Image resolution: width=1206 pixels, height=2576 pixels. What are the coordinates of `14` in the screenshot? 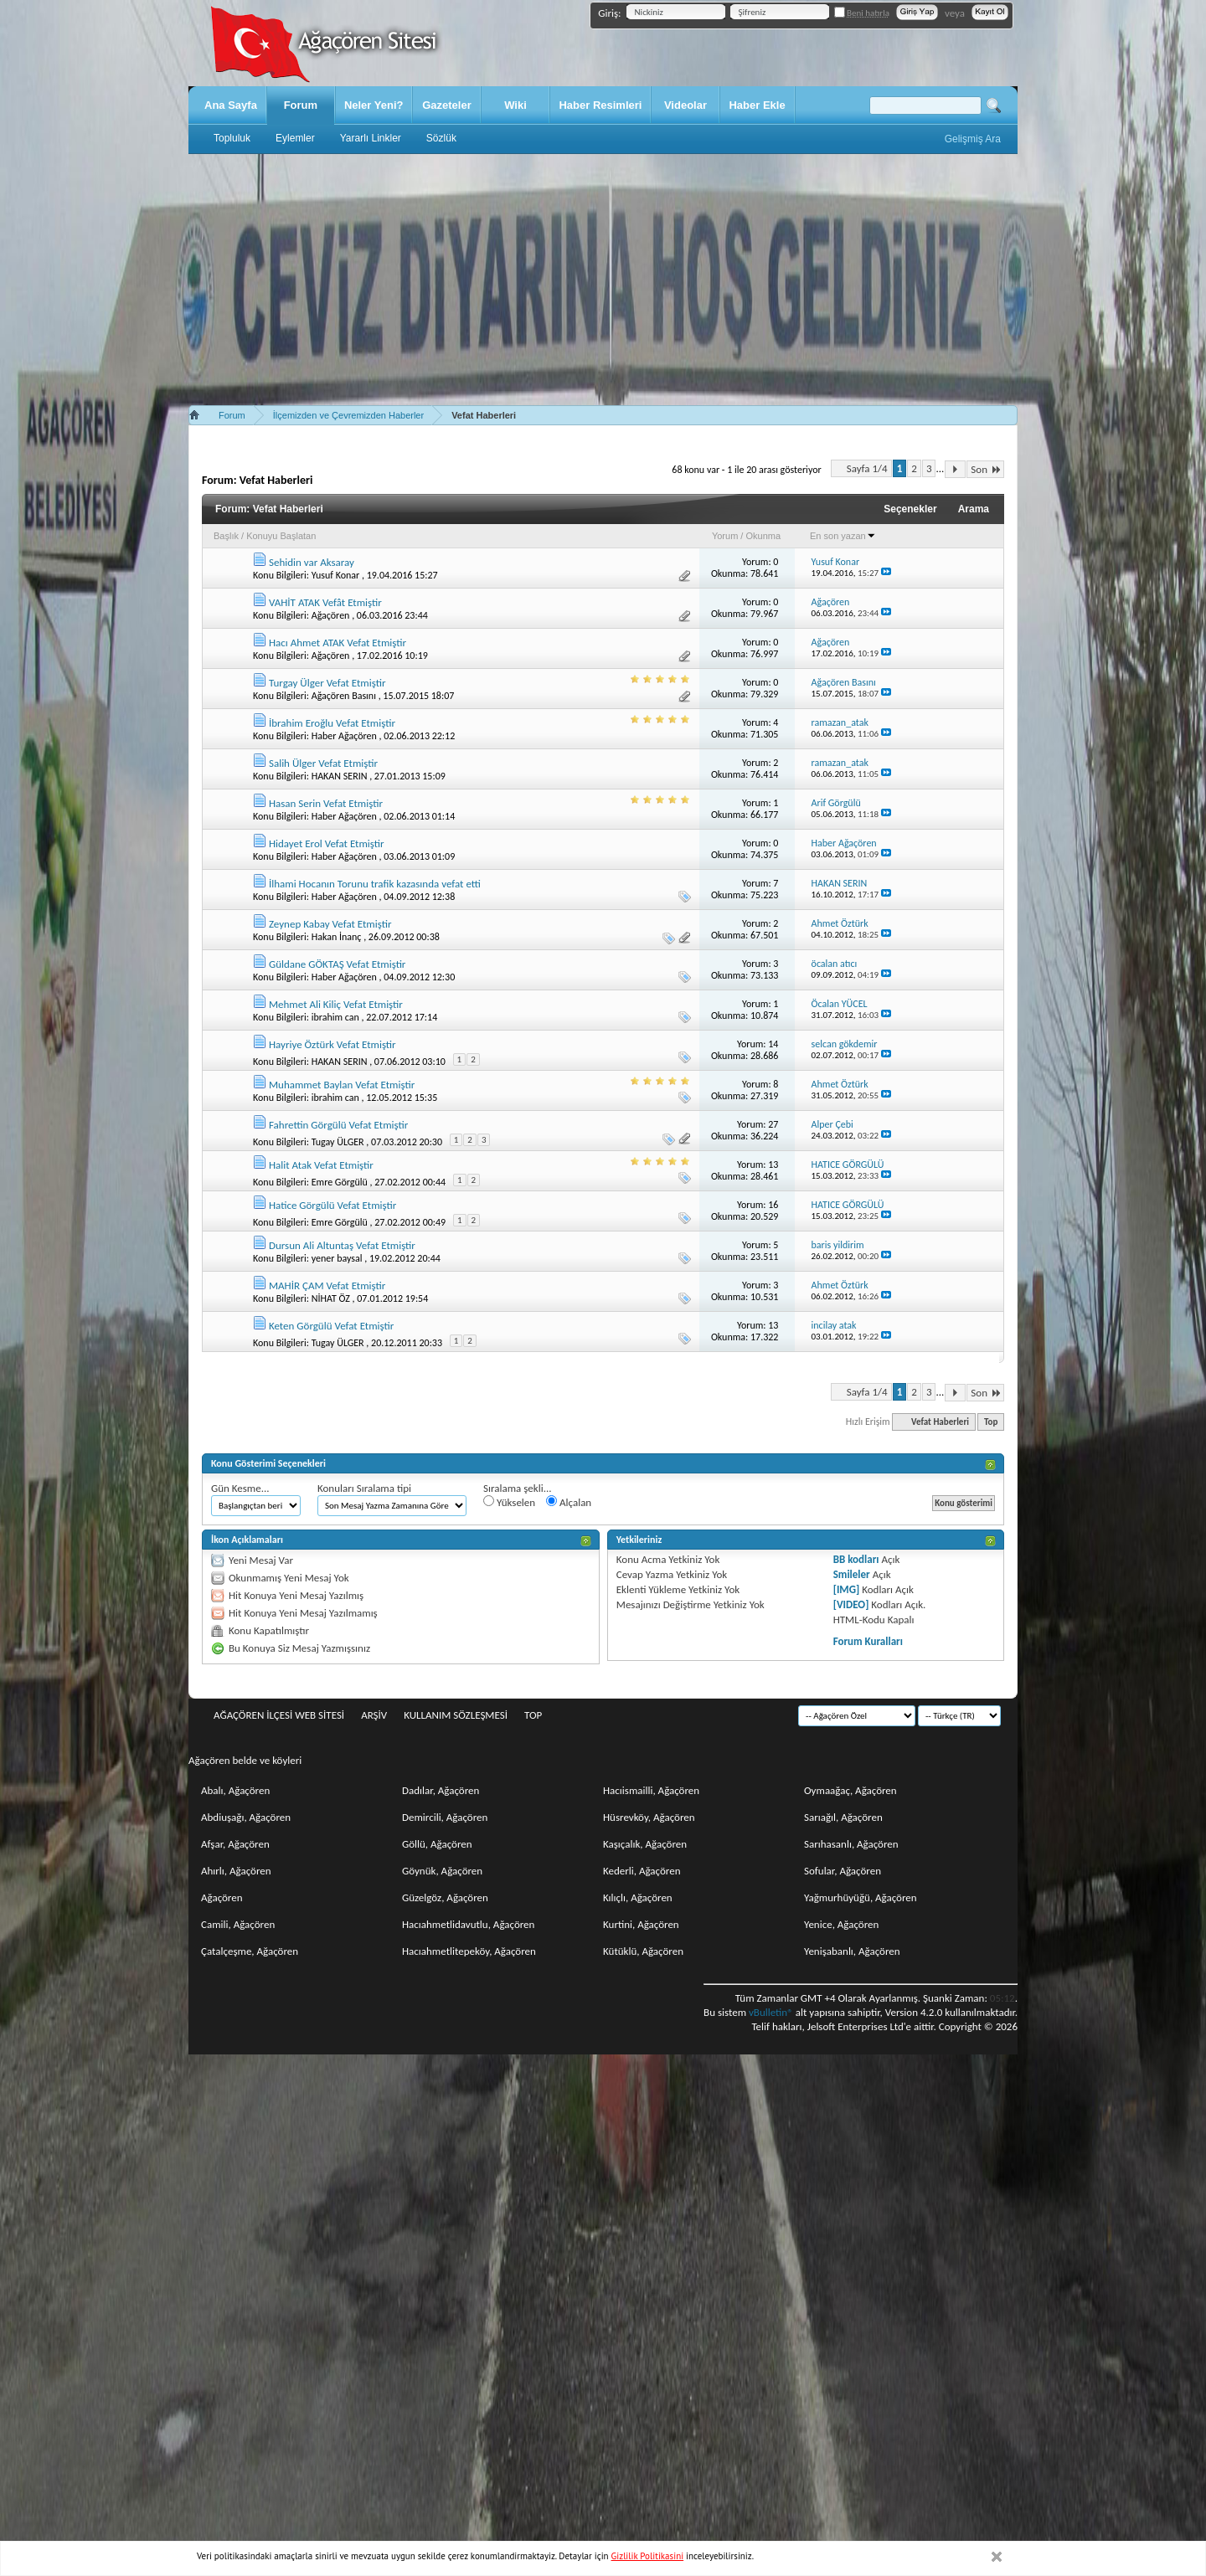 It's located at (773, 1044).